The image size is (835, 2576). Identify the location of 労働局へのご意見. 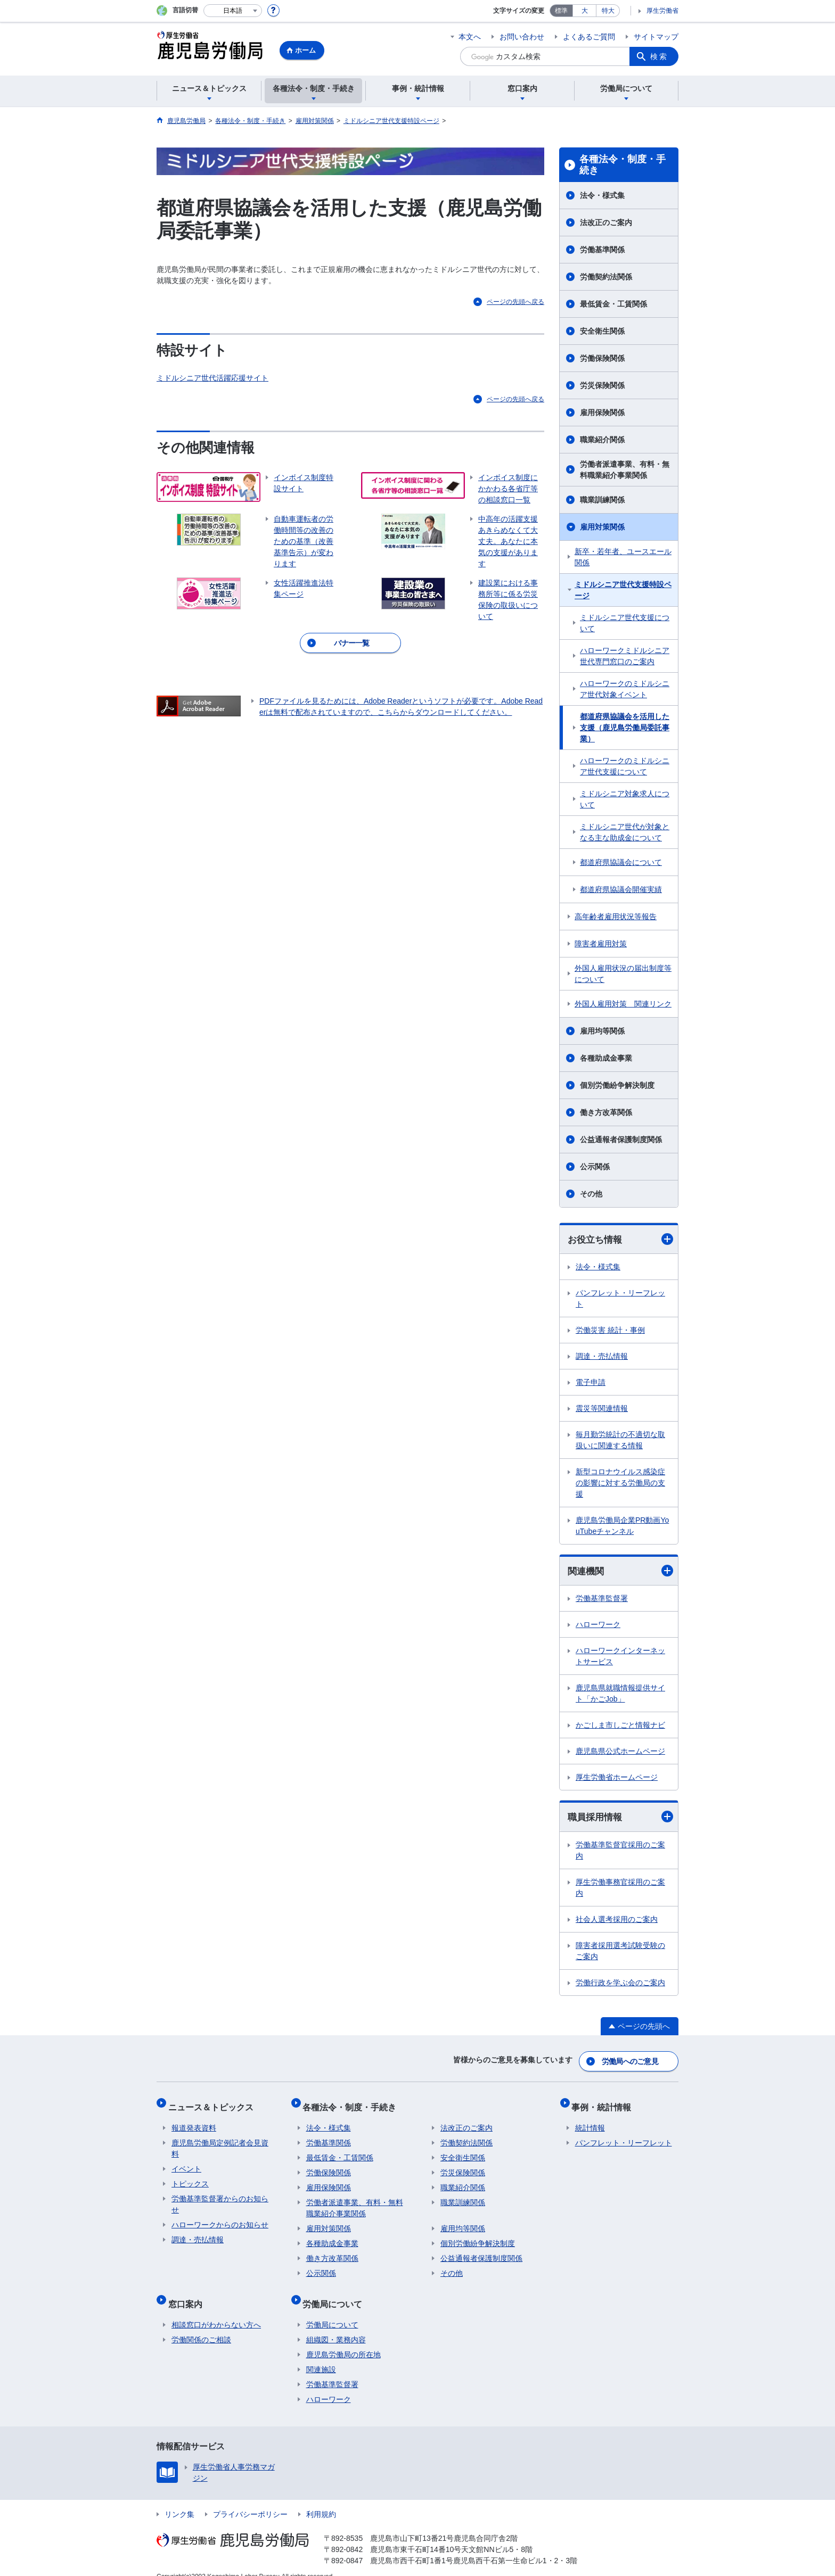
(630, 2061).